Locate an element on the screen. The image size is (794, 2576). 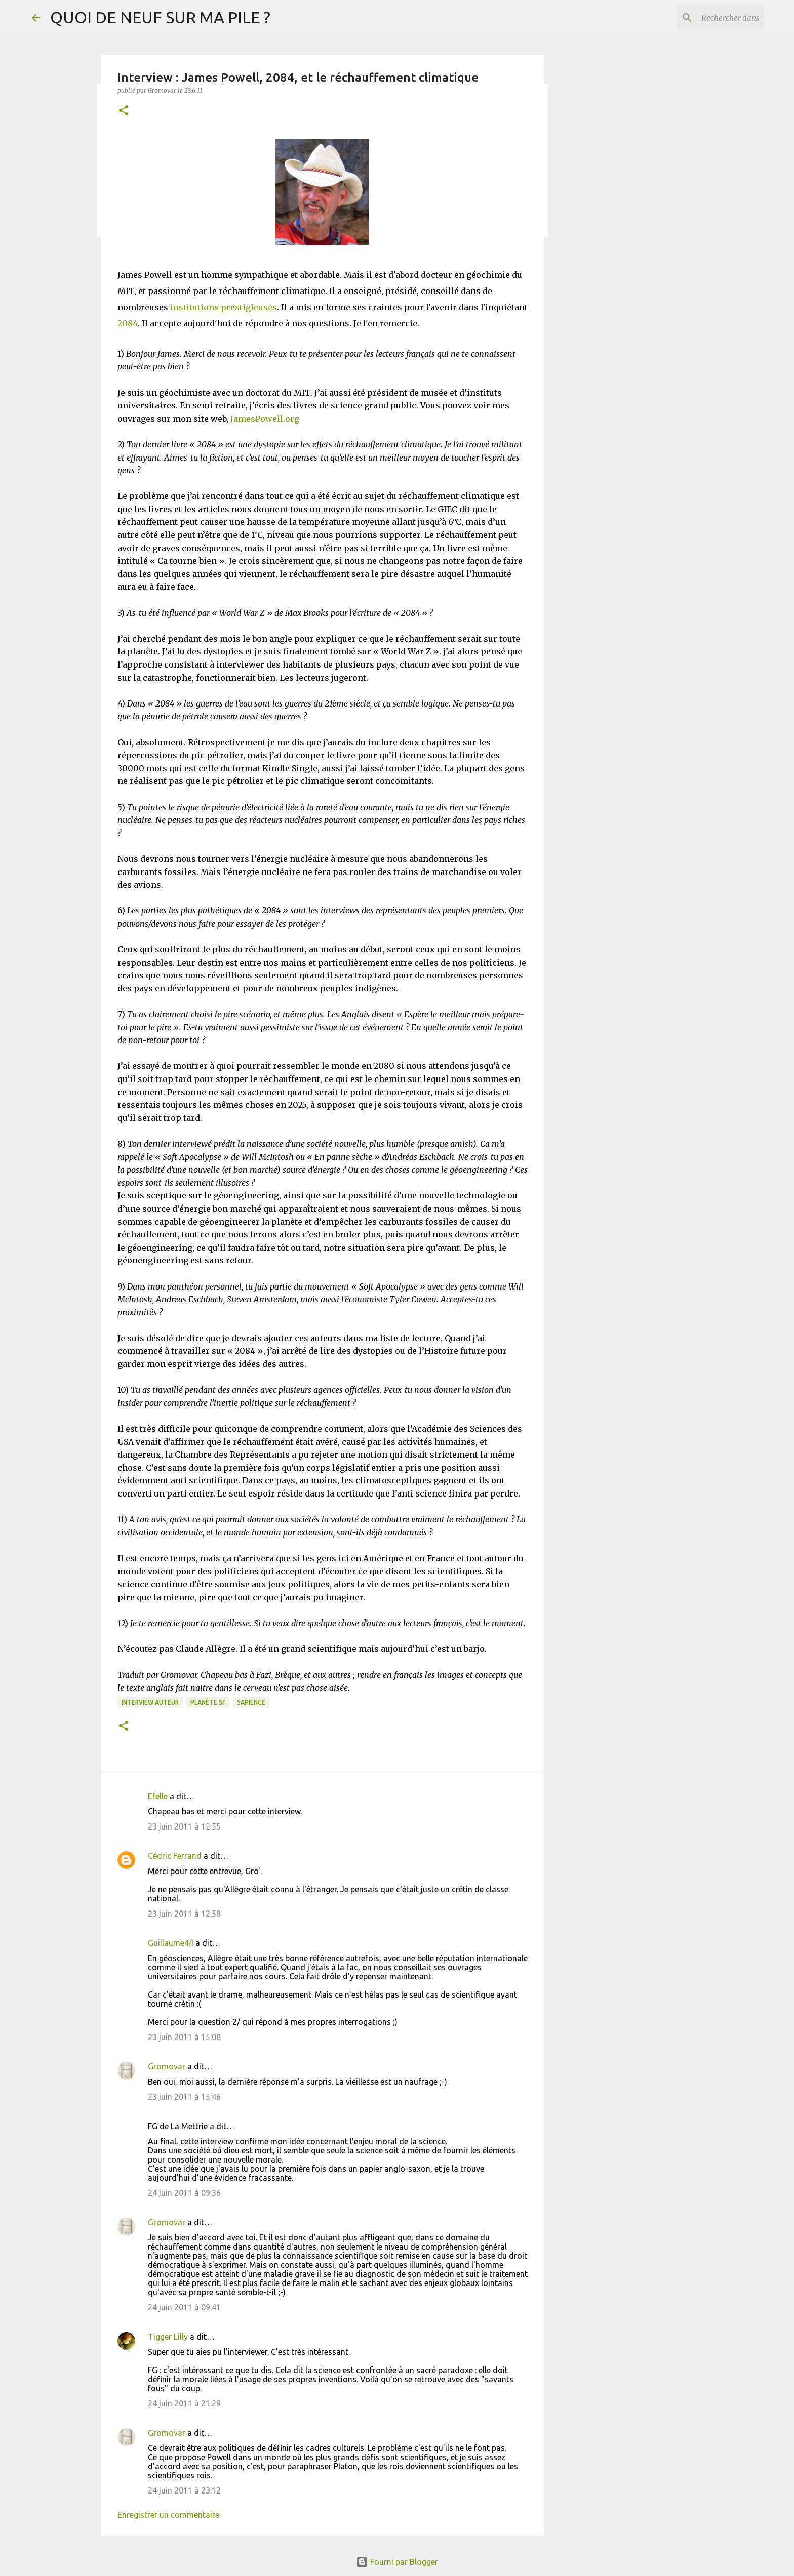
JamesPowell.org is located at coordinates (264, 418).